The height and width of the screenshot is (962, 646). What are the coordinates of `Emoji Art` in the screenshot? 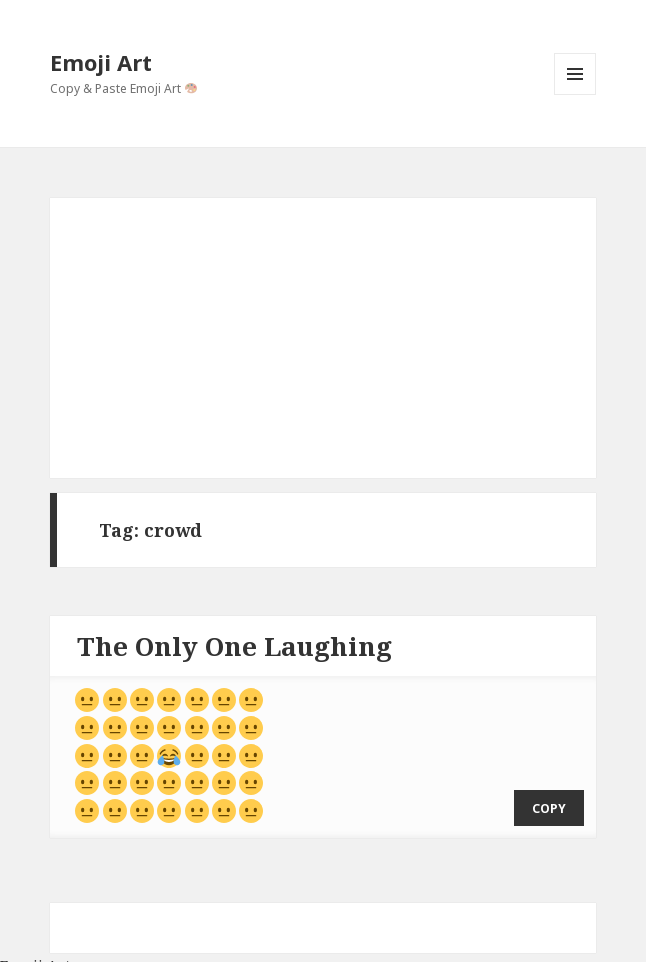 It's located at (101, 62).